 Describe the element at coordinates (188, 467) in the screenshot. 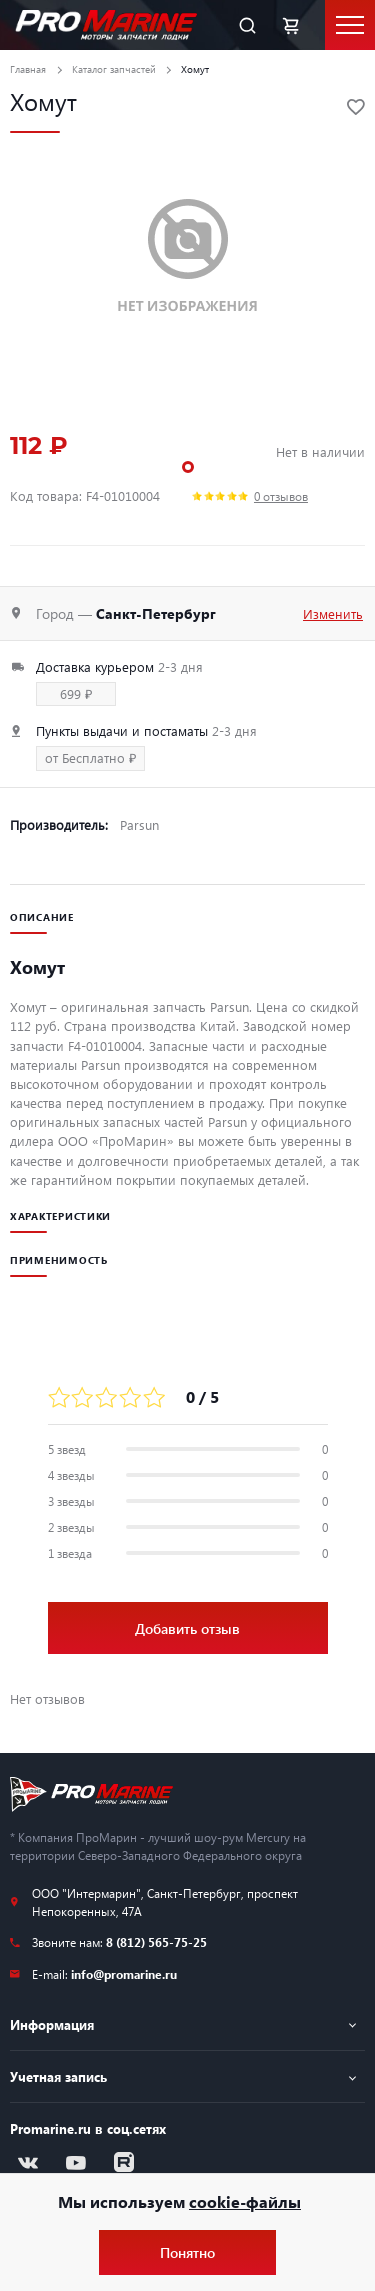

I see `1 [tab]` at that location.